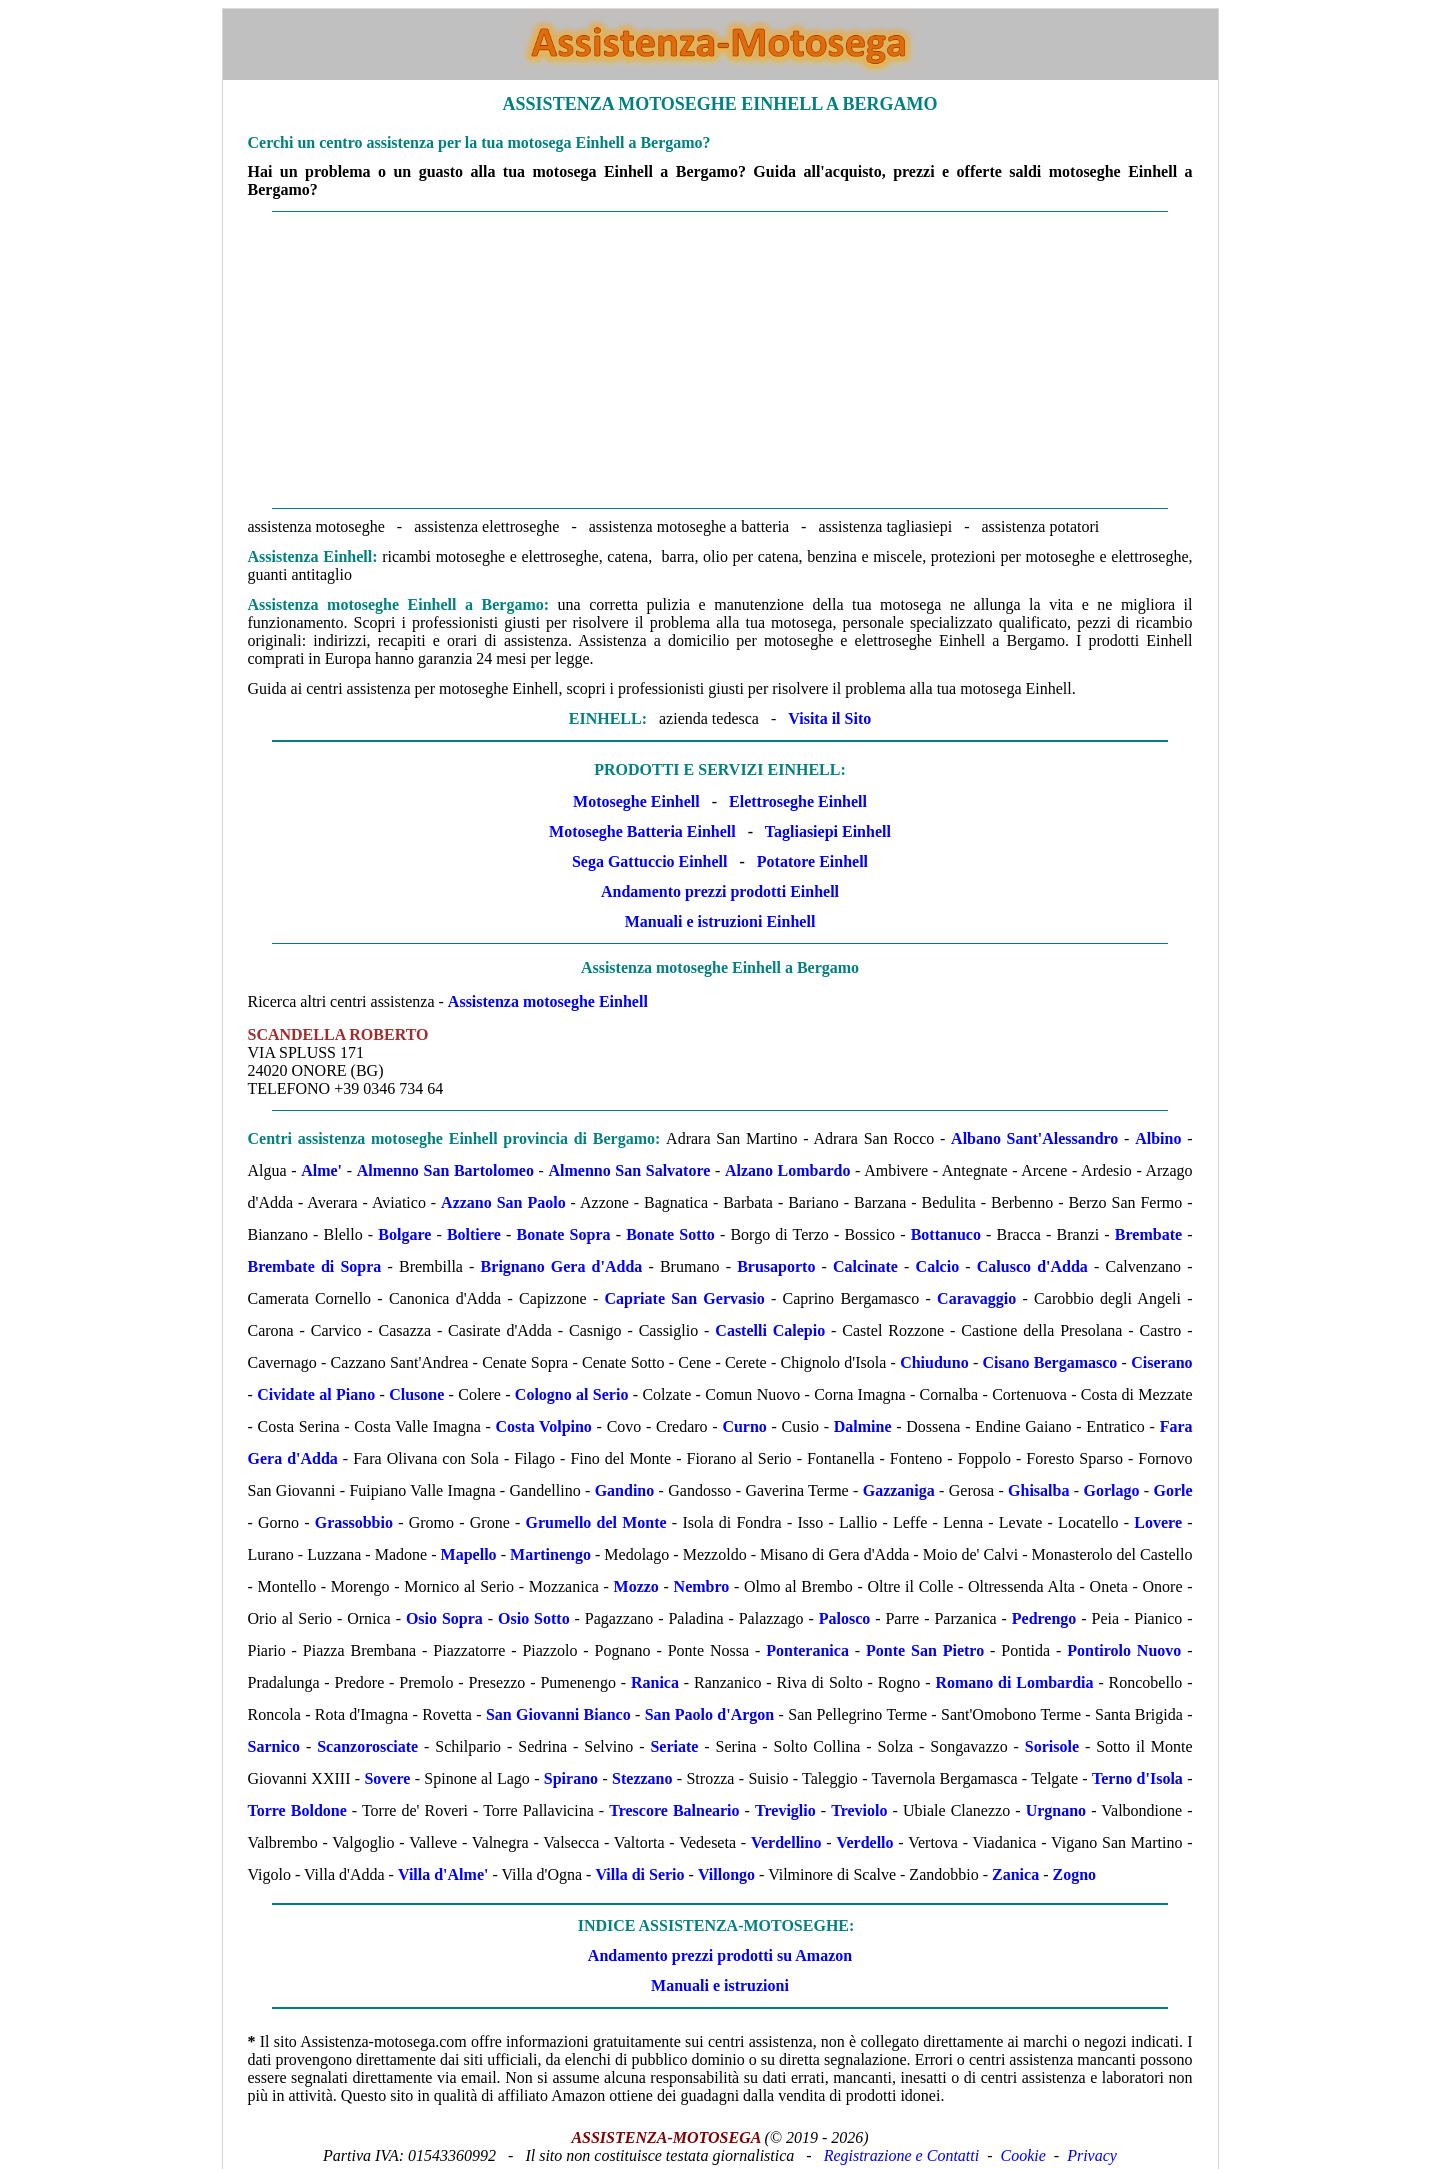 This screenshot has width=1440, height=2169. I want to click on Urgnano, so click(1056, 1810).